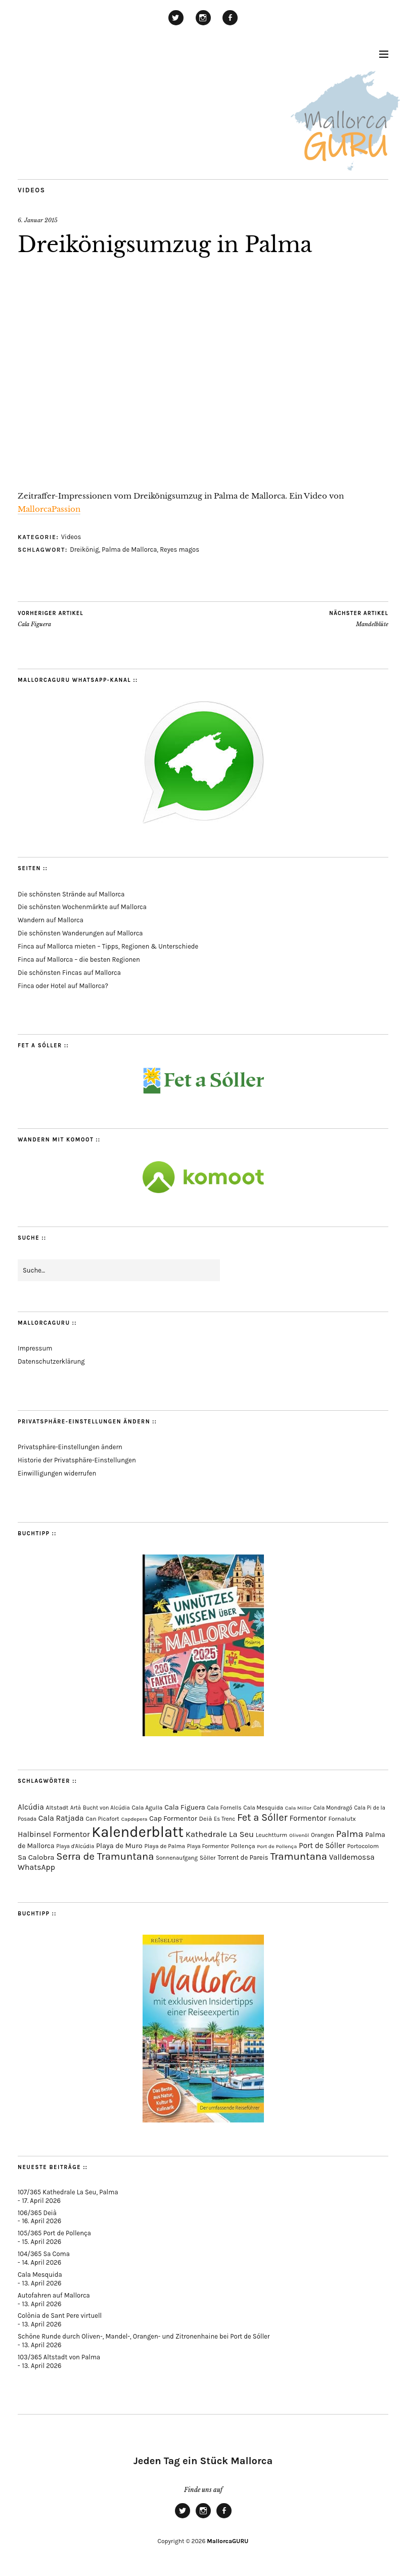 The width and height of the screenshot is (406, 2576). What do you see at coordinates (70, 1447) in the screenshot?
I see `Privatsphäre-Einstellungen ändern [button]` at bounding box center [70, 1447].